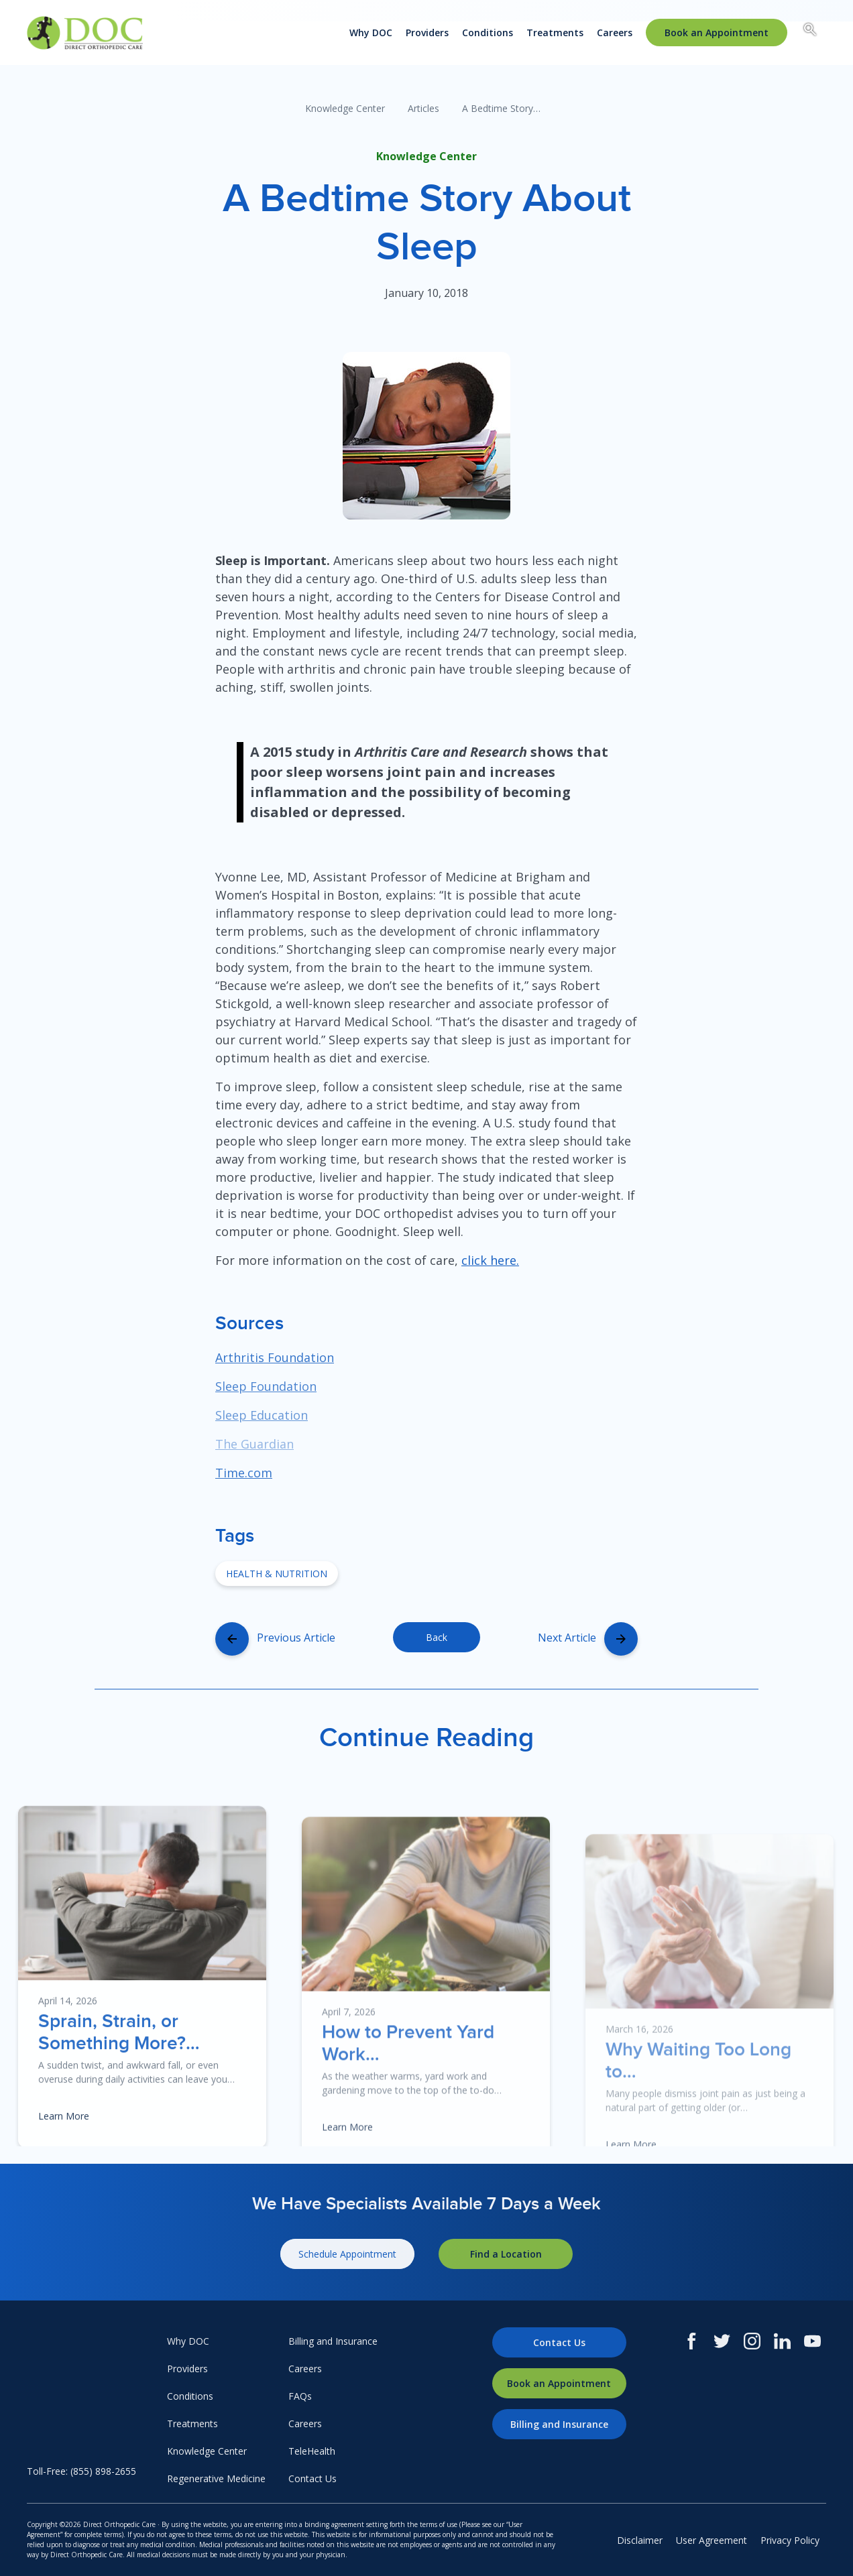 This screenshot has width=853, height=2576. Describe the element at coordinates (243, 1473) in the screenshot. I see `Time.com` at that location.